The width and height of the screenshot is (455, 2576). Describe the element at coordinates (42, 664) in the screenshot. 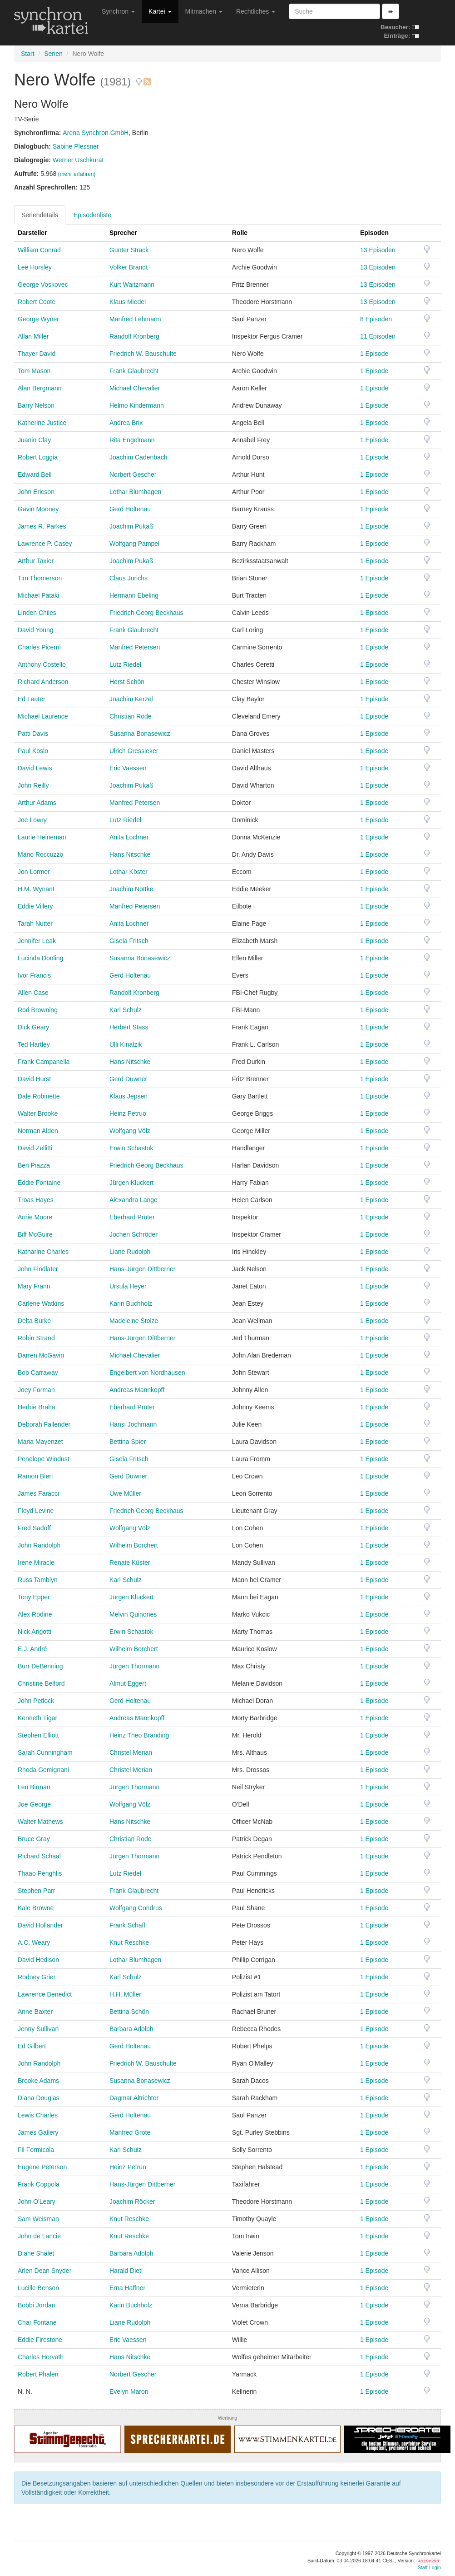

I see `Anthony Costello` at that location.